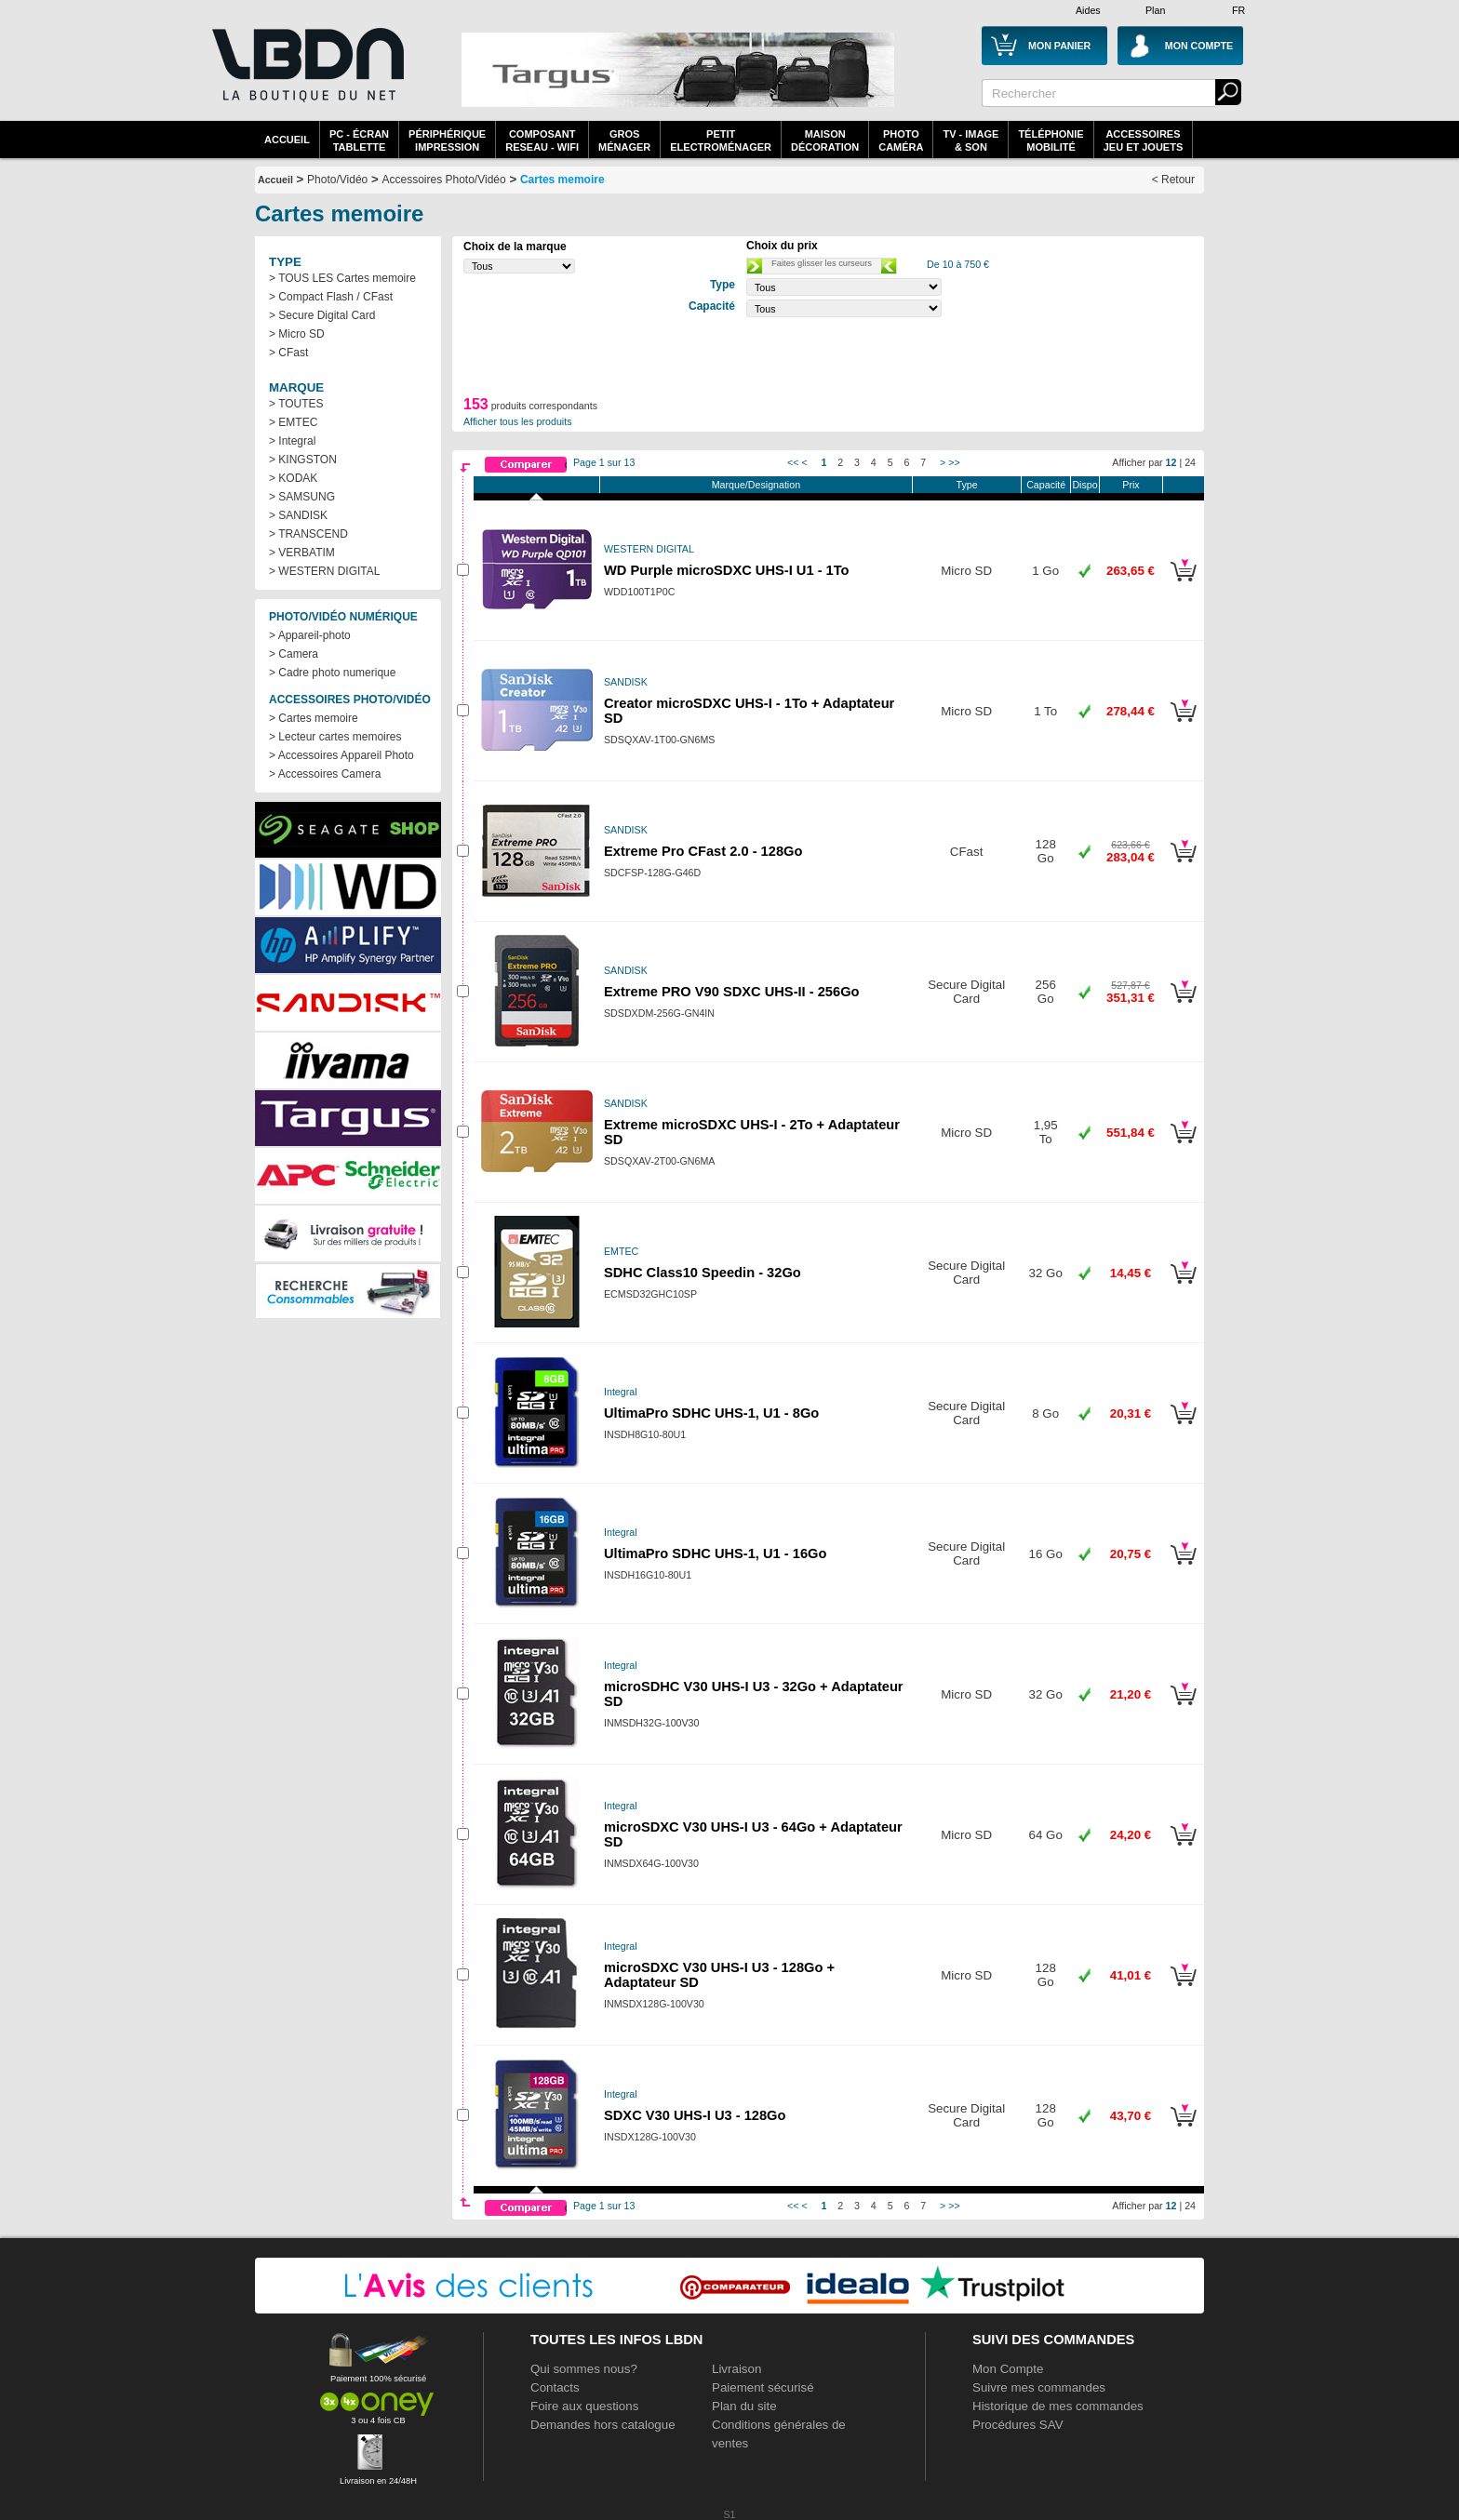 Image resolution: width=1459 pixels, height=2520 pixels. I want to click on > VERBATIM, so click(302, 552).